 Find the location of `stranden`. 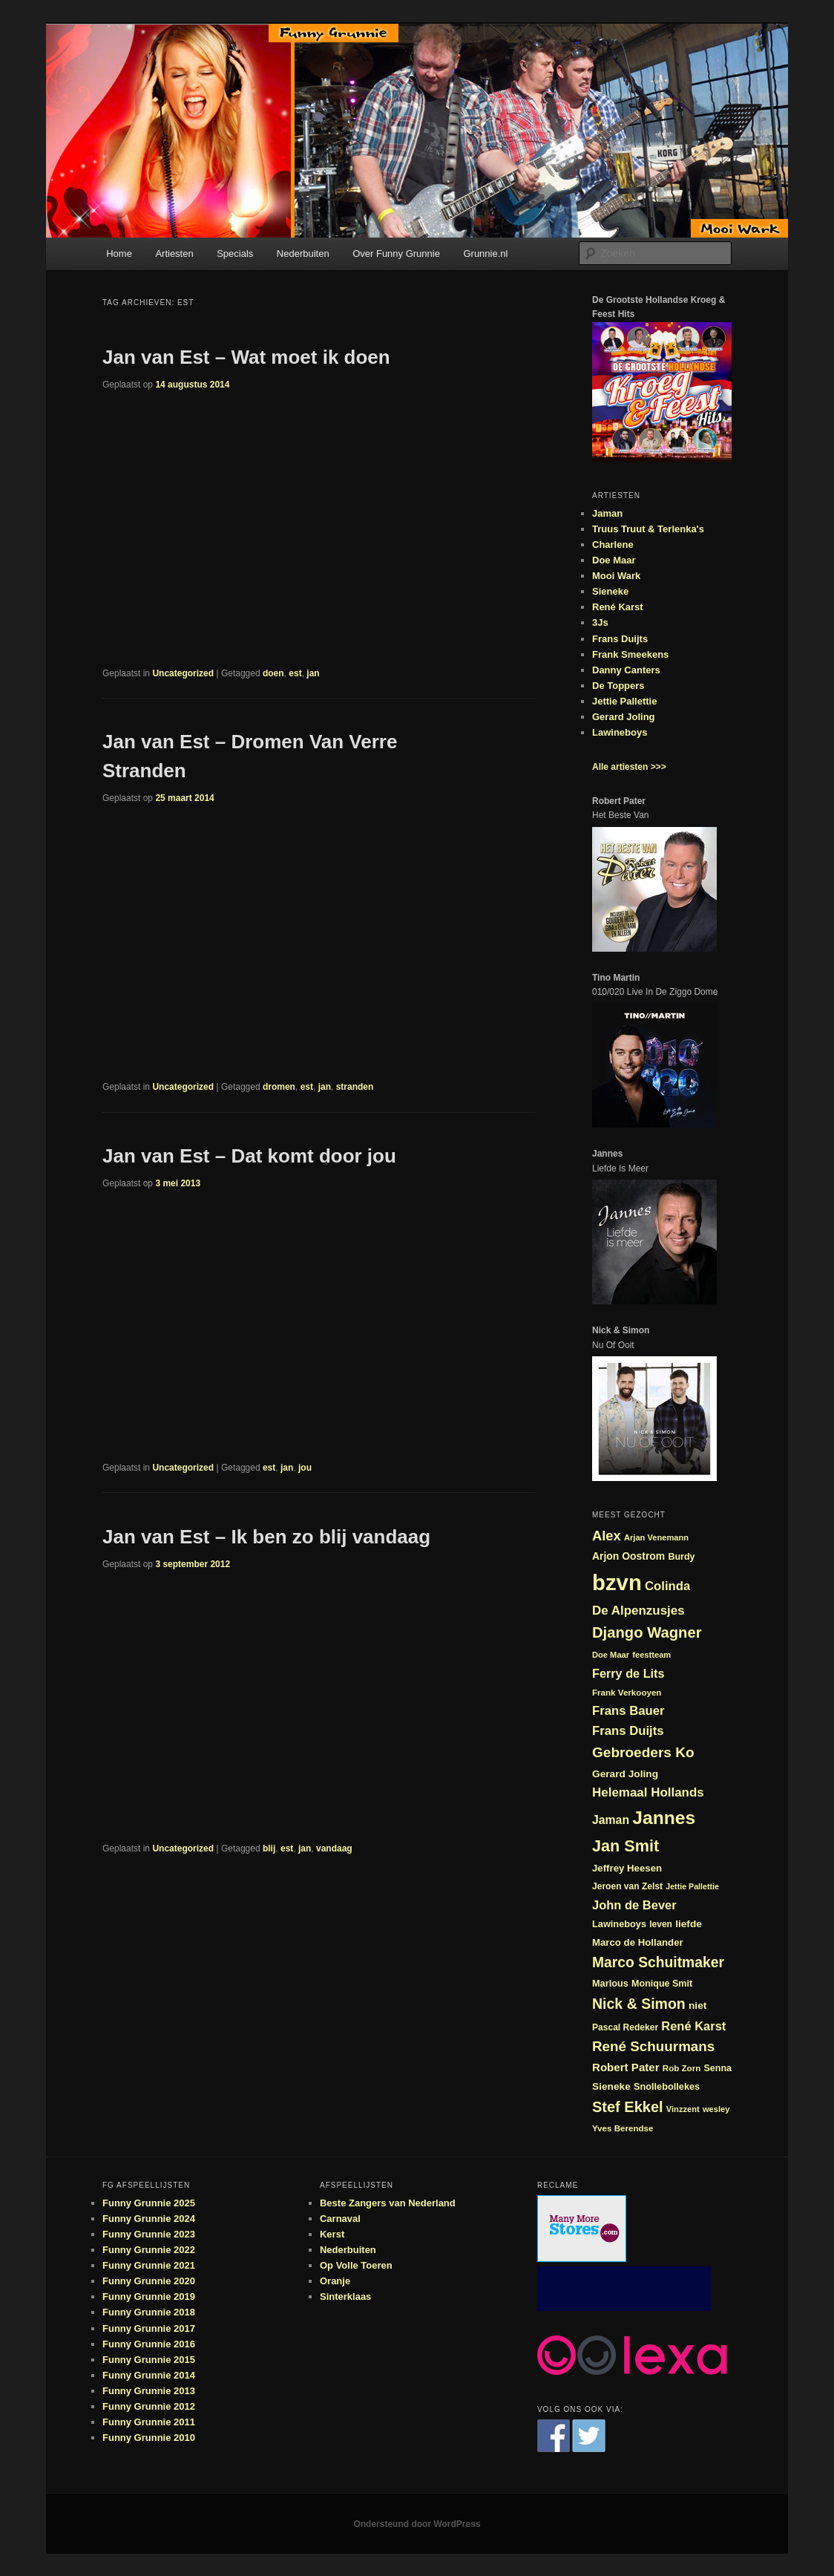

stranden is located at coordinates (355, 1087).